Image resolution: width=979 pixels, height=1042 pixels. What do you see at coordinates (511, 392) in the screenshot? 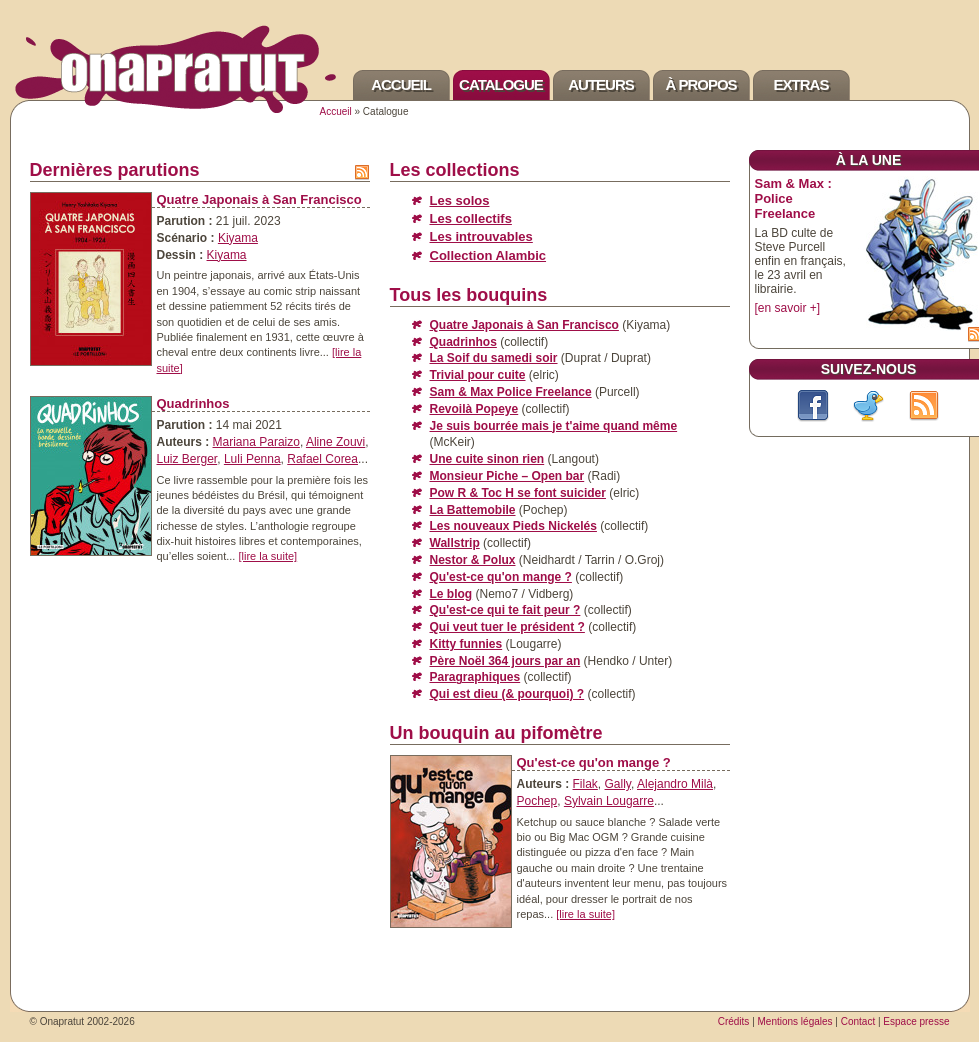
I see `Sam & Max Police Freelance` at bounding box center [511, 392].